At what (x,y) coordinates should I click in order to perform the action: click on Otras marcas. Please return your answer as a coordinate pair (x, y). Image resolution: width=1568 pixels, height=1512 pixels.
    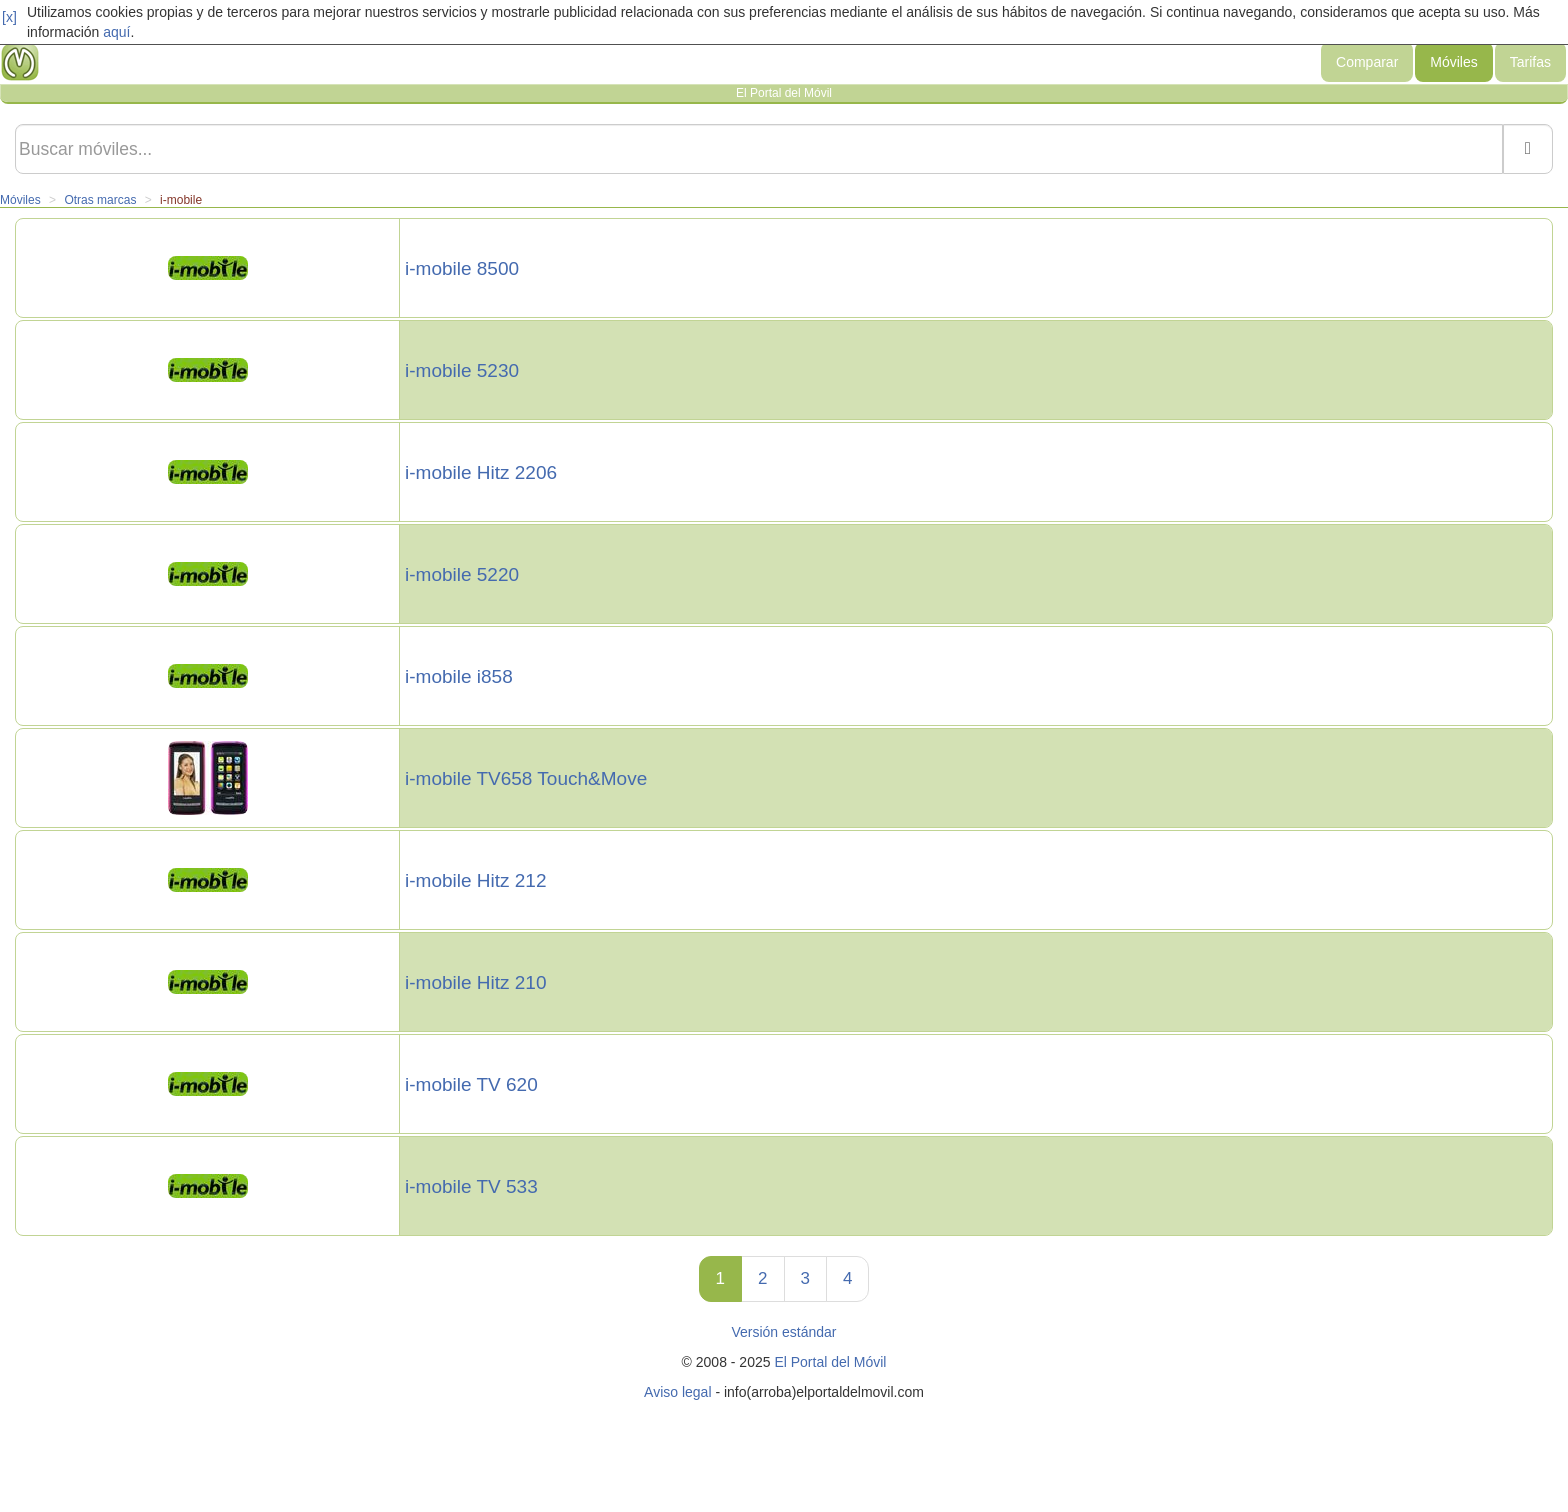
    Looking at the image, I should click on (100, 200).